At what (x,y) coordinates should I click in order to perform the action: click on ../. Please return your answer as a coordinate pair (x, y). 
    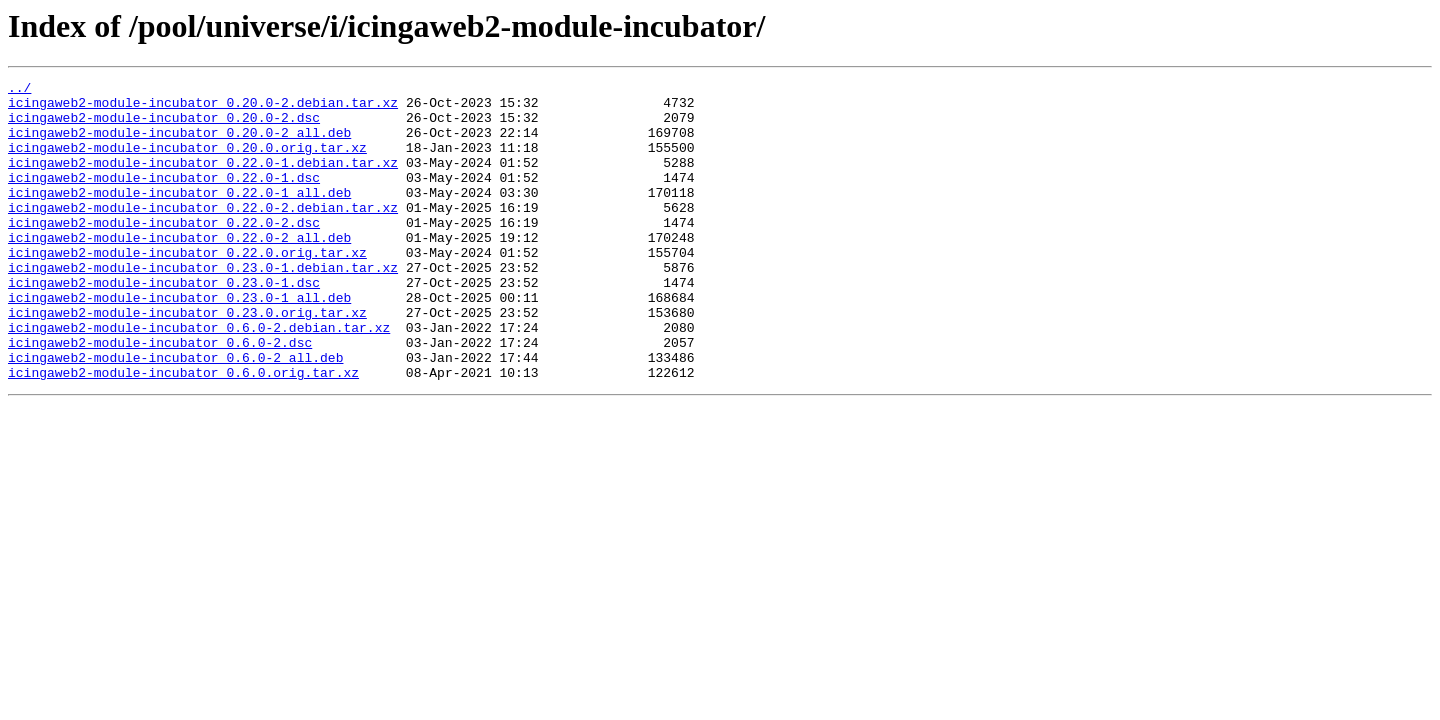
    Looking at the image, I should click on (19, 90).